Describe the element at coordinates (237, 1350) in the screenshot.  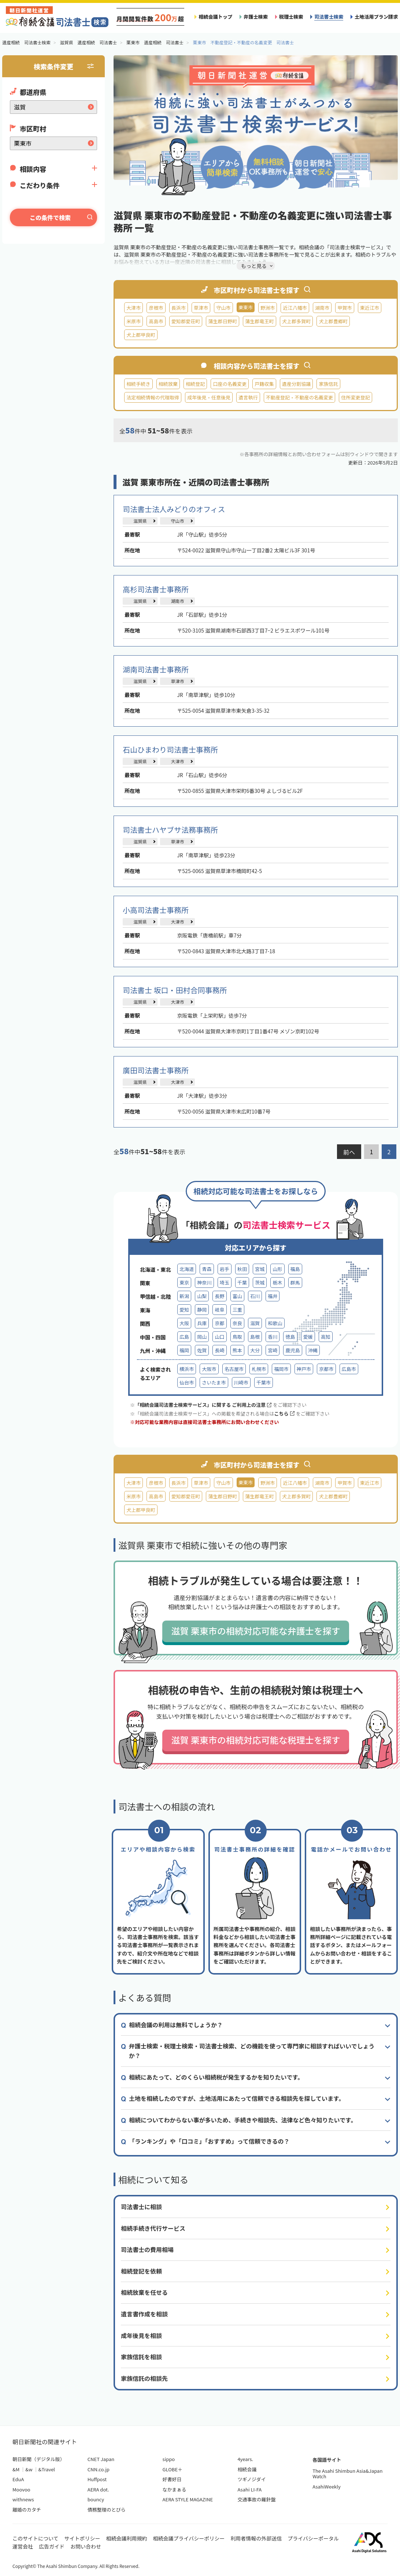
I see `熊本` at that location.